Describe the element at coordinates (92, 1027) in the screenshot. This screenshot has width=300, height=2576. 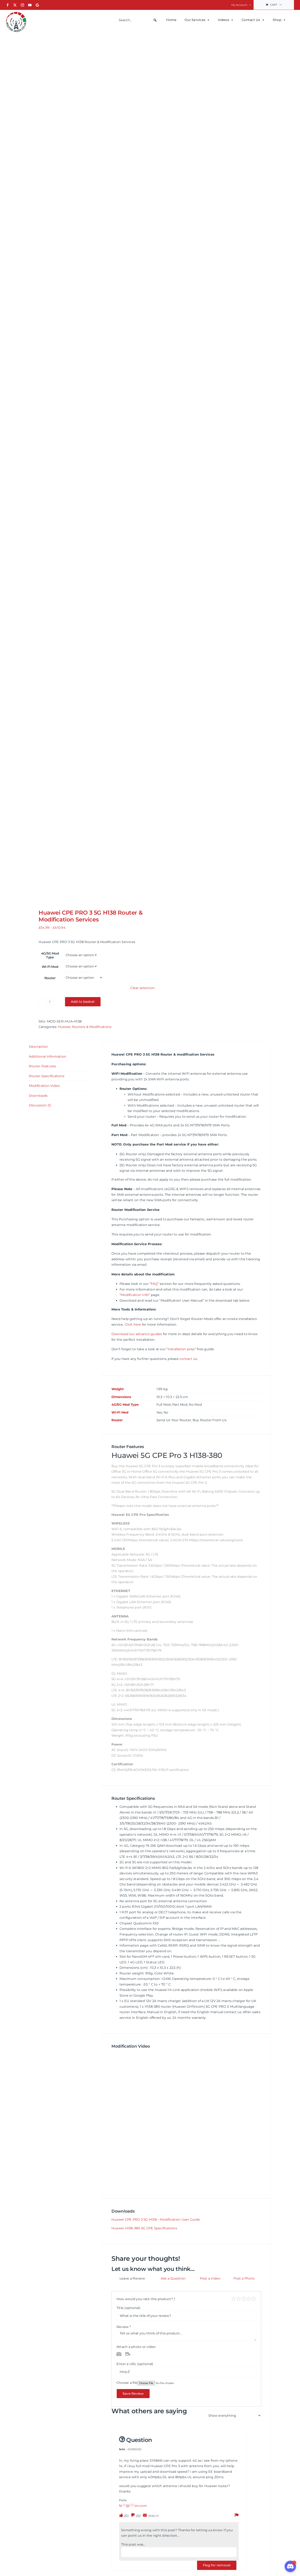
I see `Routers & Modifications` at that location.